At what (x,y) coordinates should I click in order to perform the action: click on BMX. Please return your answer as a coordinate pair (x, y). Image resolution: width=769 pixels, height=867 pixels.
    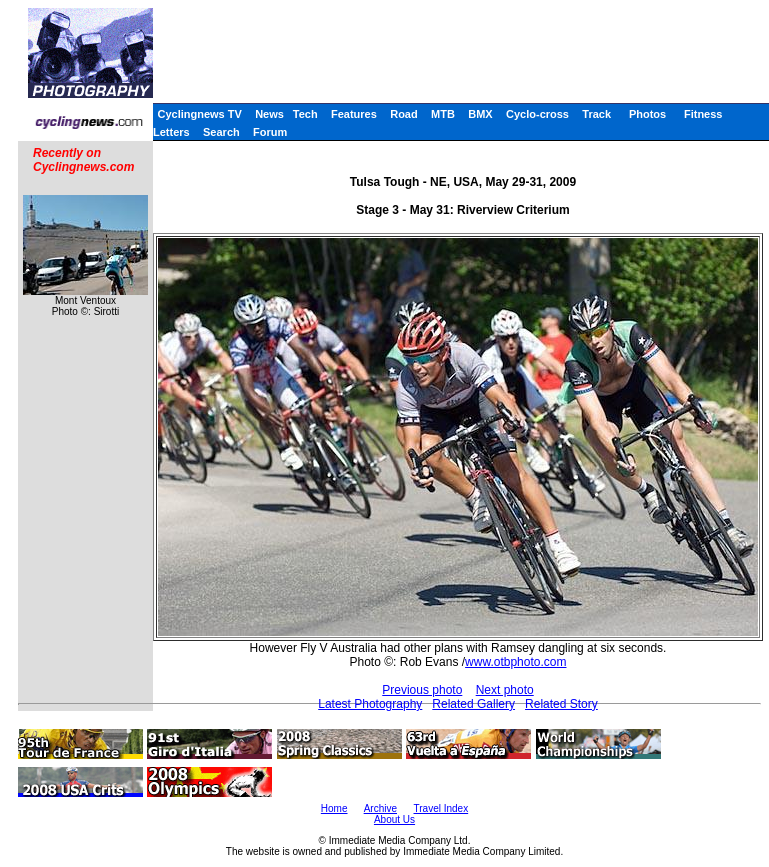
    Looking at the image, I should click on (480, 114).